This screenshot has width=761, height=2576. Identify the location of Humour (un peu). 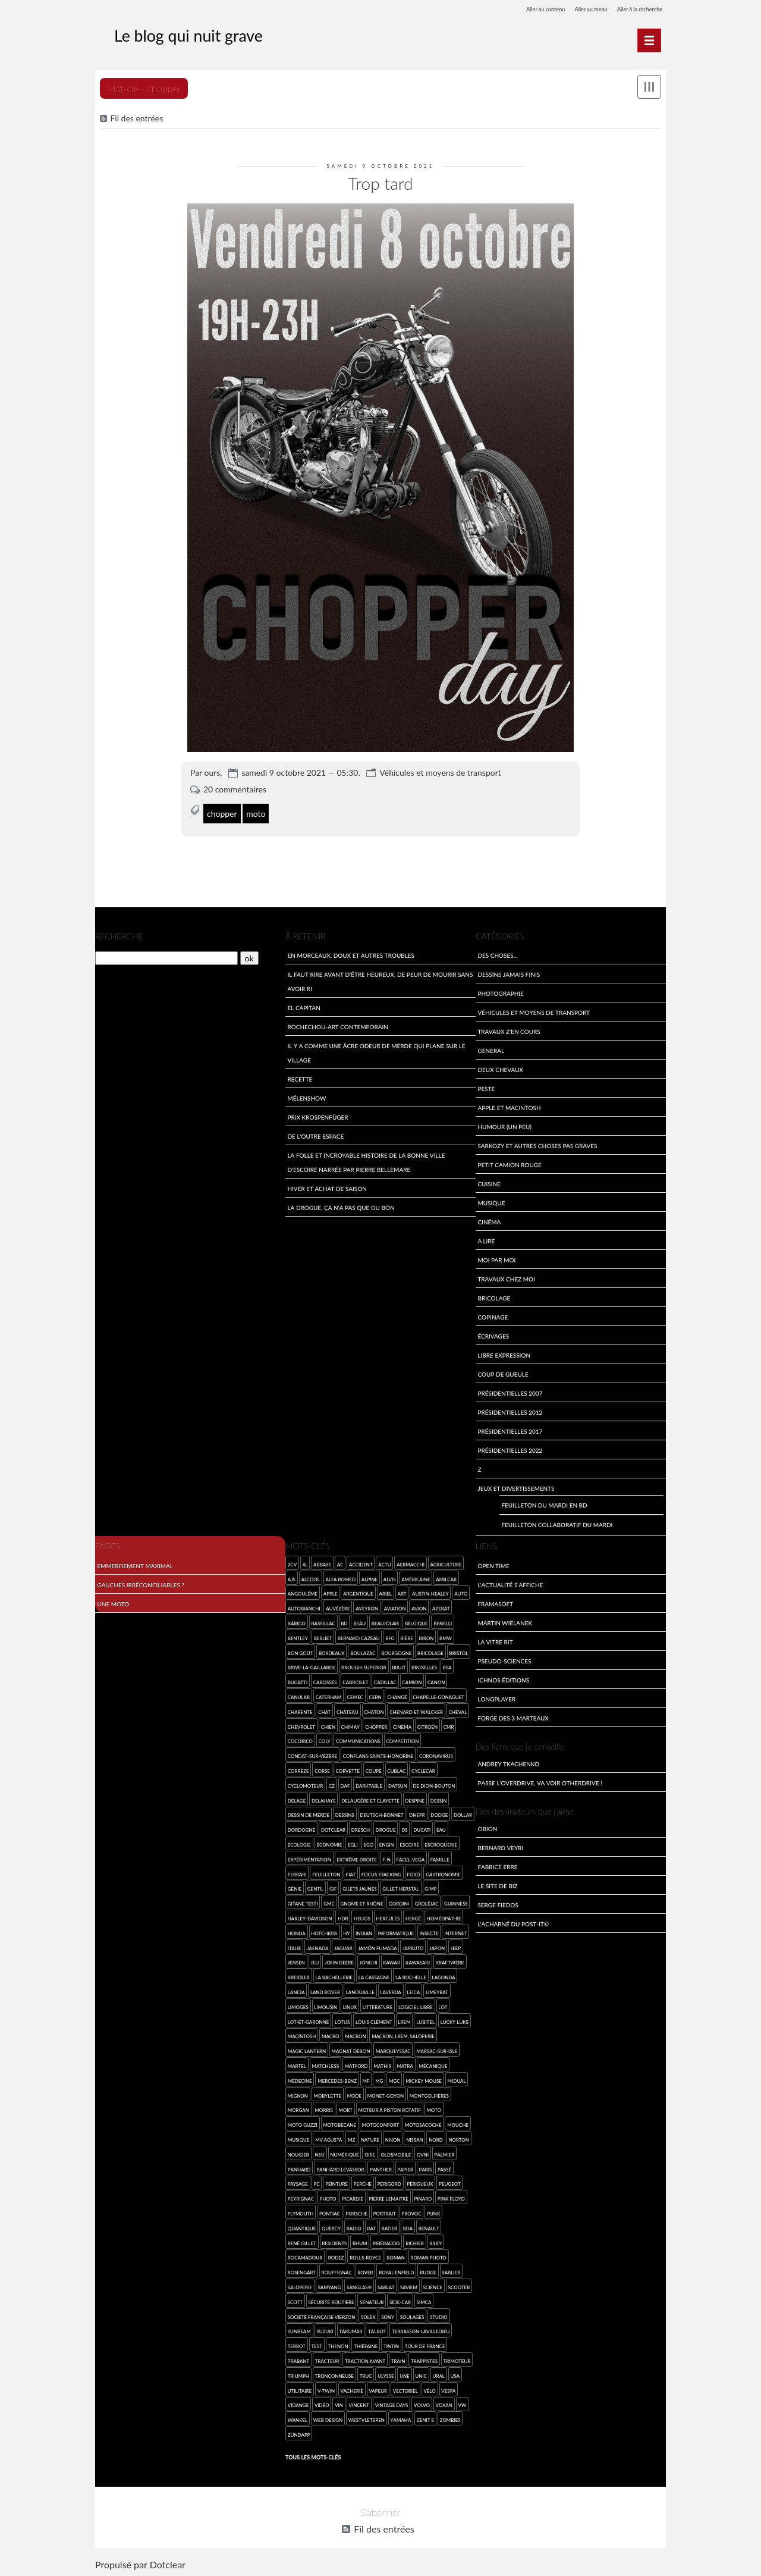
(504, 1125).